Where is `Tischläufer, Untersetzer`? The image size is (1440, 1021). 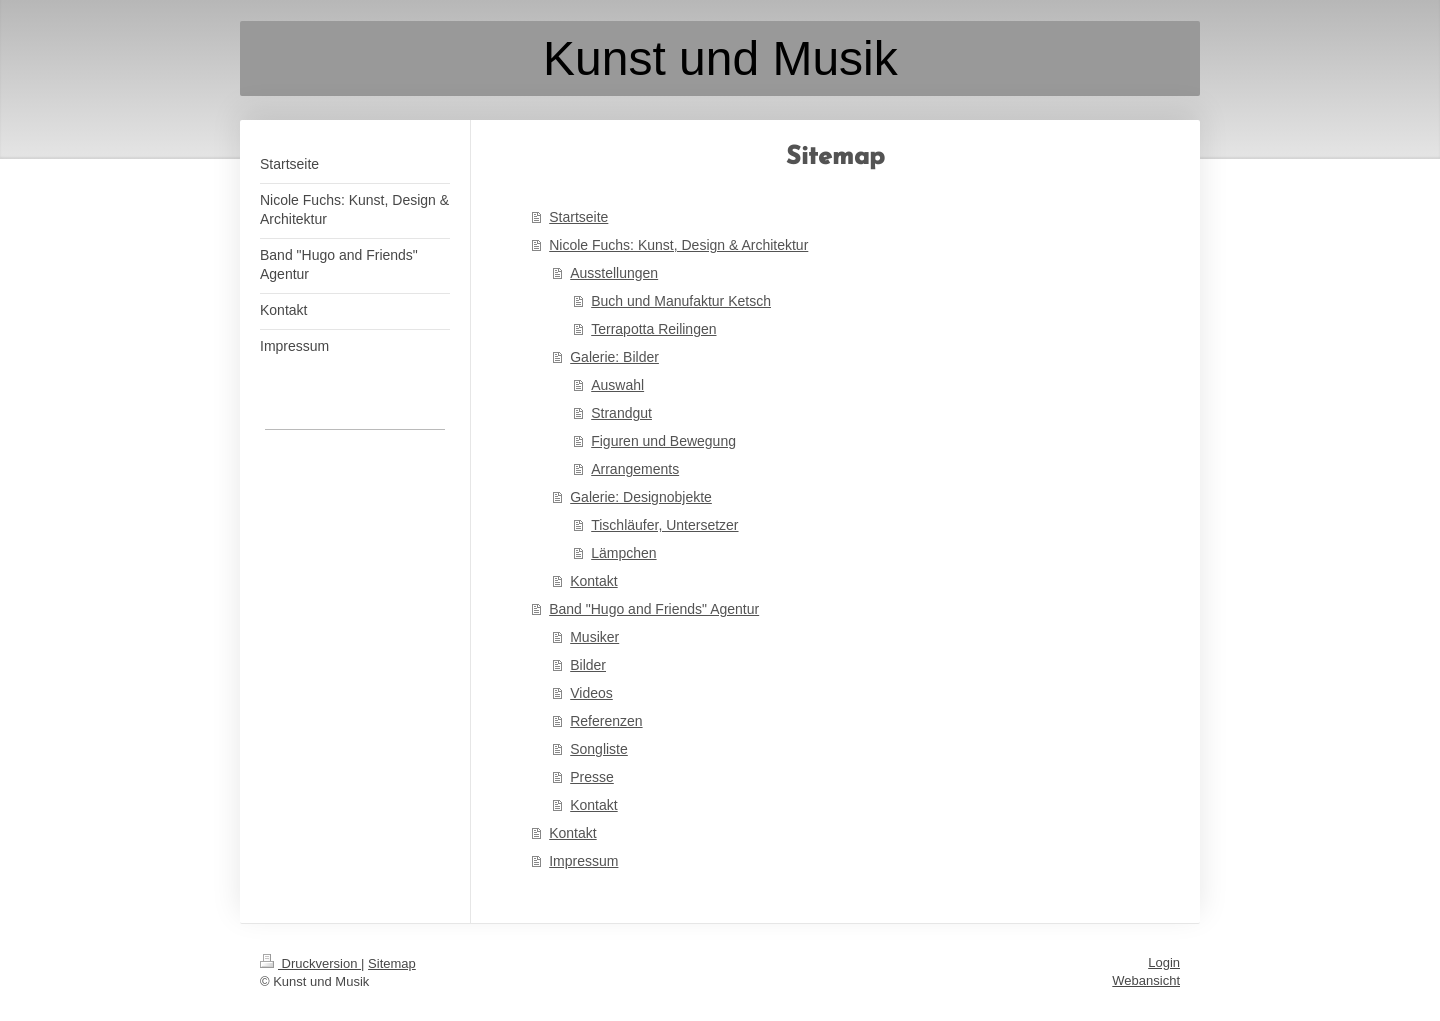 Tischläufer, Untersetzer is located at coordinates (664, 525).